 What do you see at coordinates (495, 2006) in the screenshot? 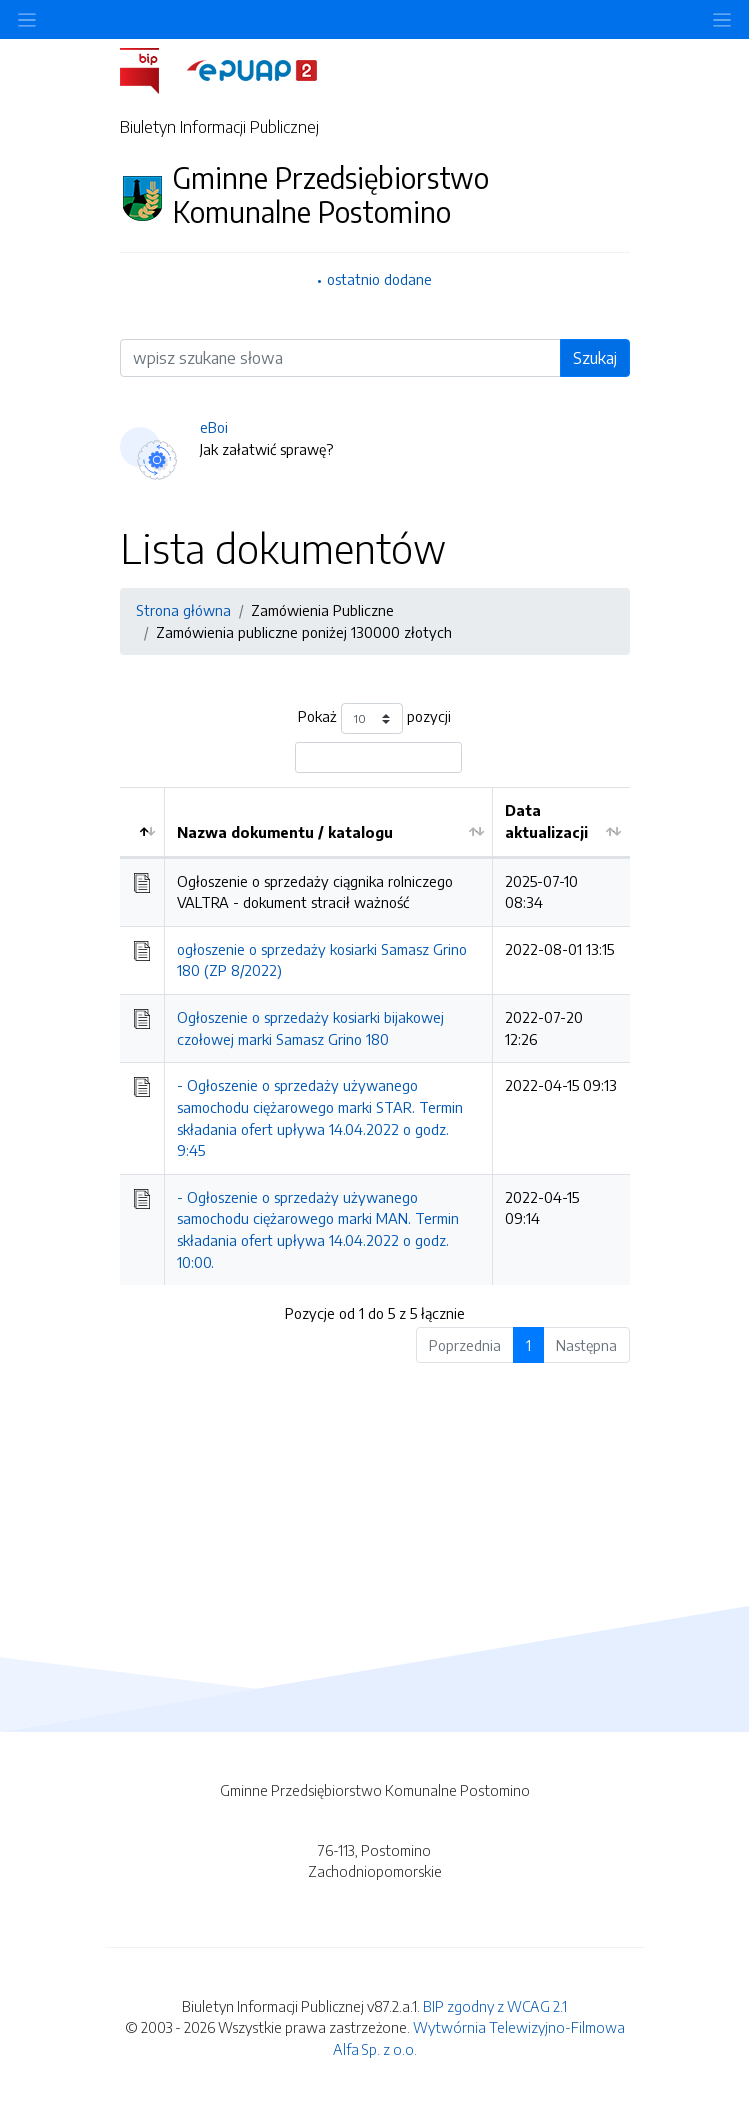
I see `BIP zgodny z WCAG 2.1` at bounding box center [495, 2006].